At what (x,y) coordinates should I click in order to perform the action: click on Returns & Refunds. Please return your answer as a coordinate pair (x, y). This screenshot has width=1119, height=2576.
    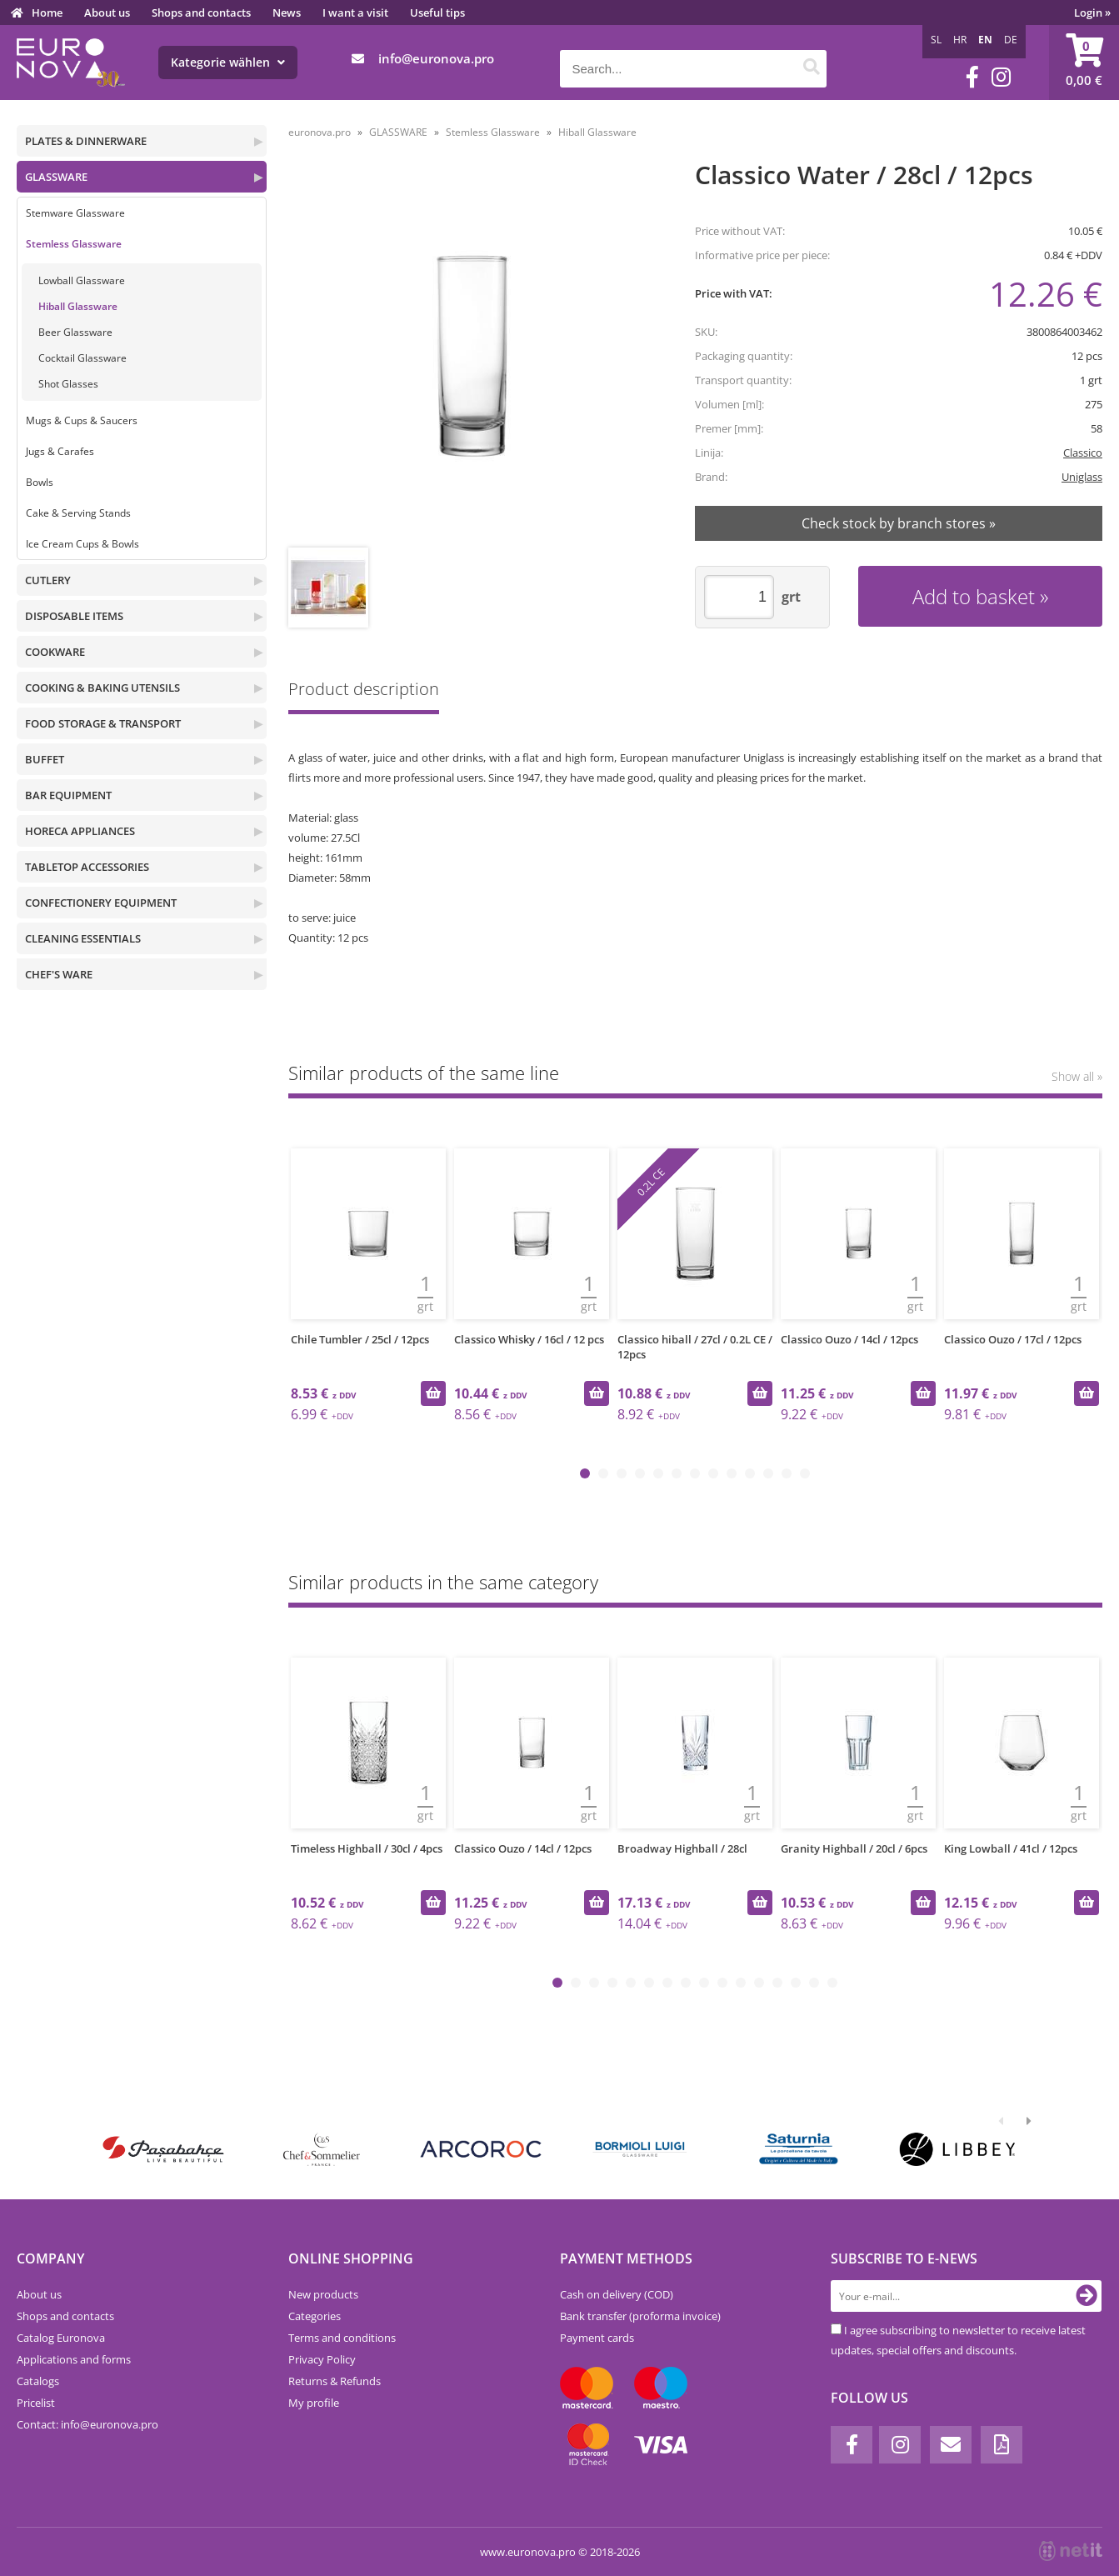
    Looking at the image, I should click on (334, 2380).